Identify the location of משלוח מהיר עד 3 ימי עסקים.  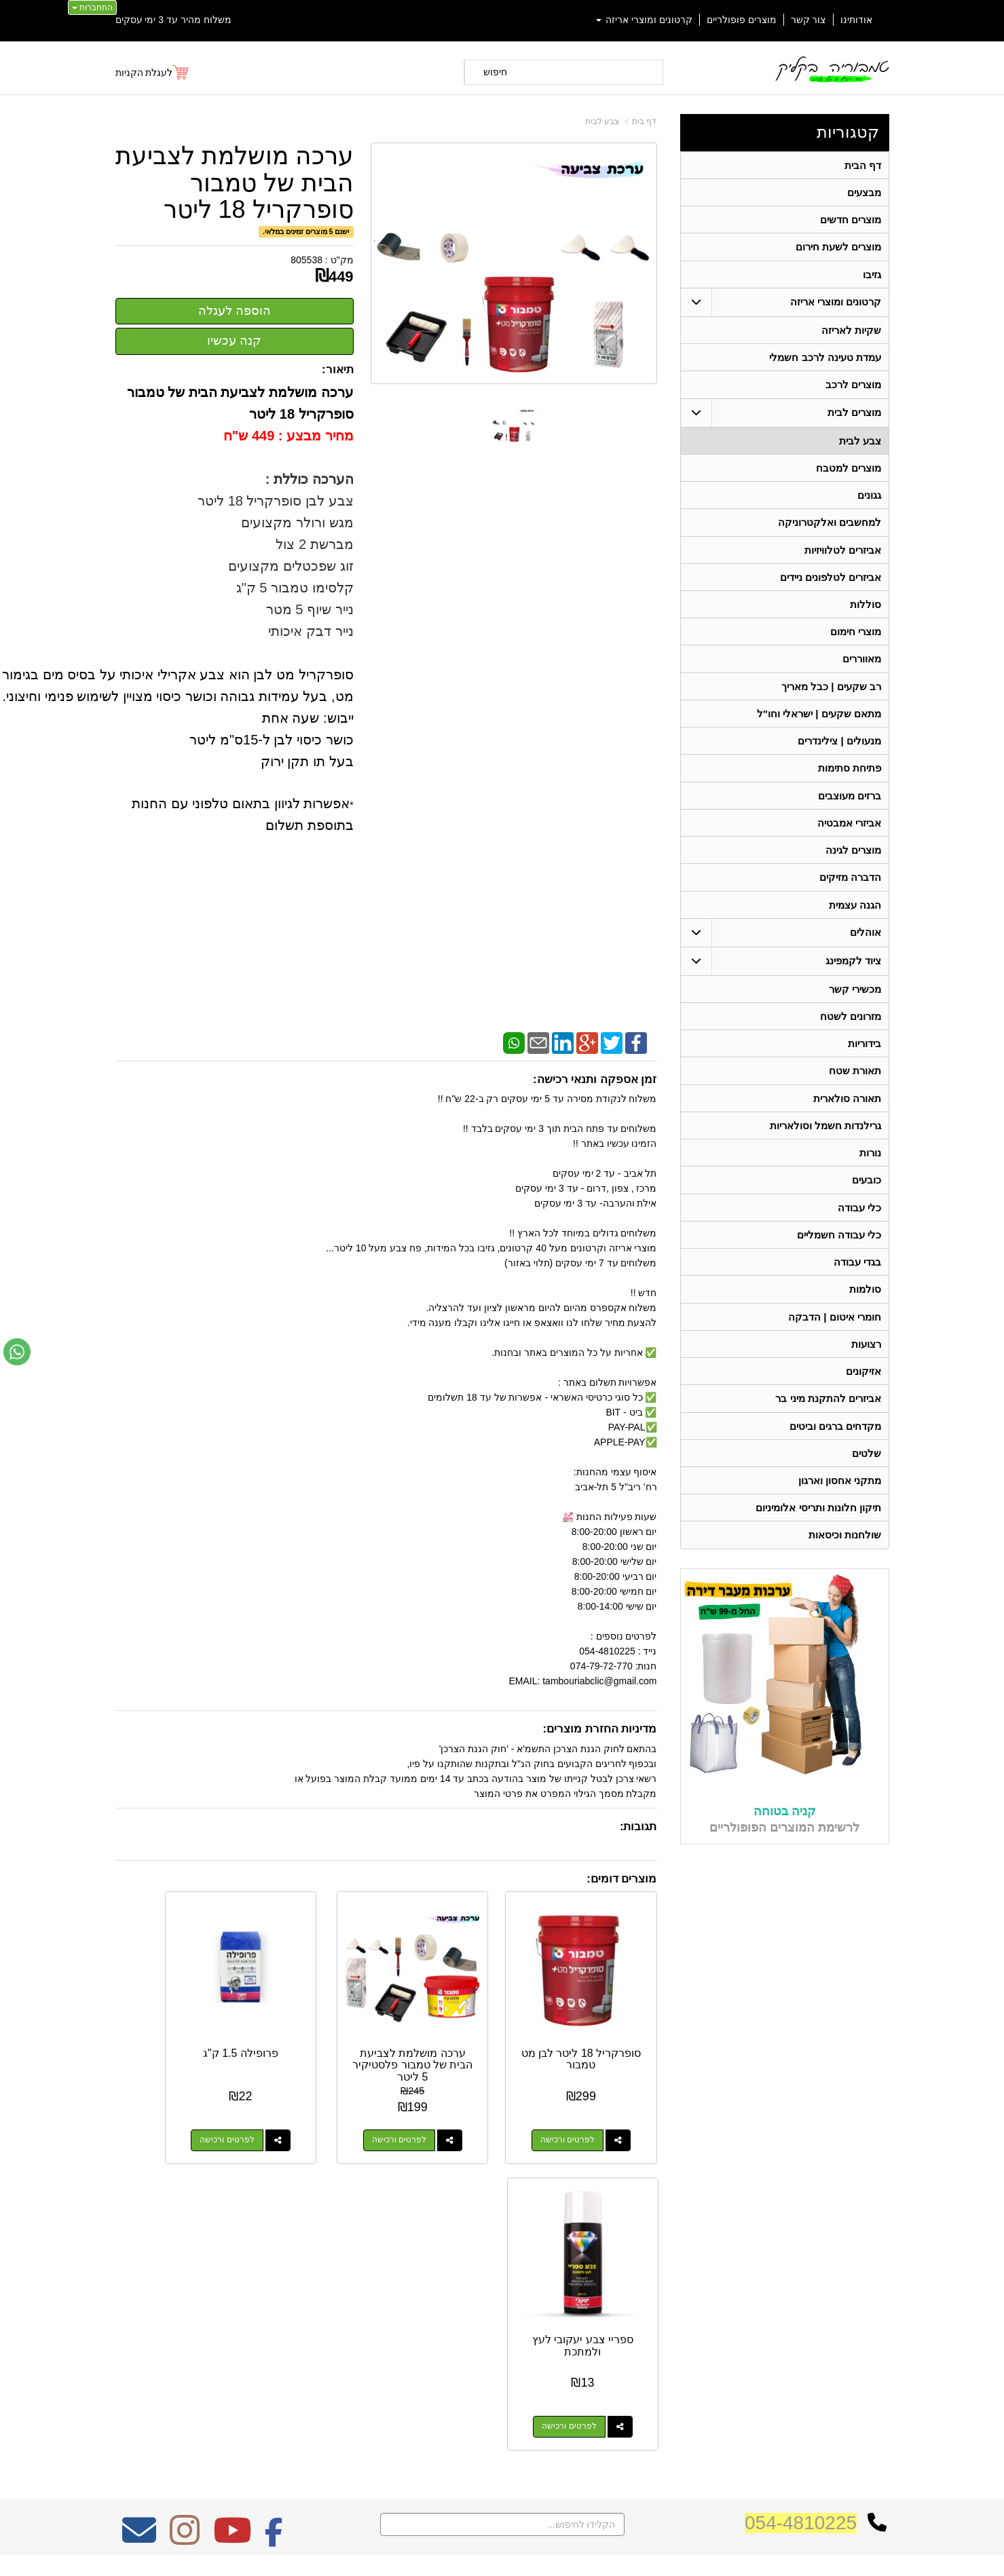
(173, 19).